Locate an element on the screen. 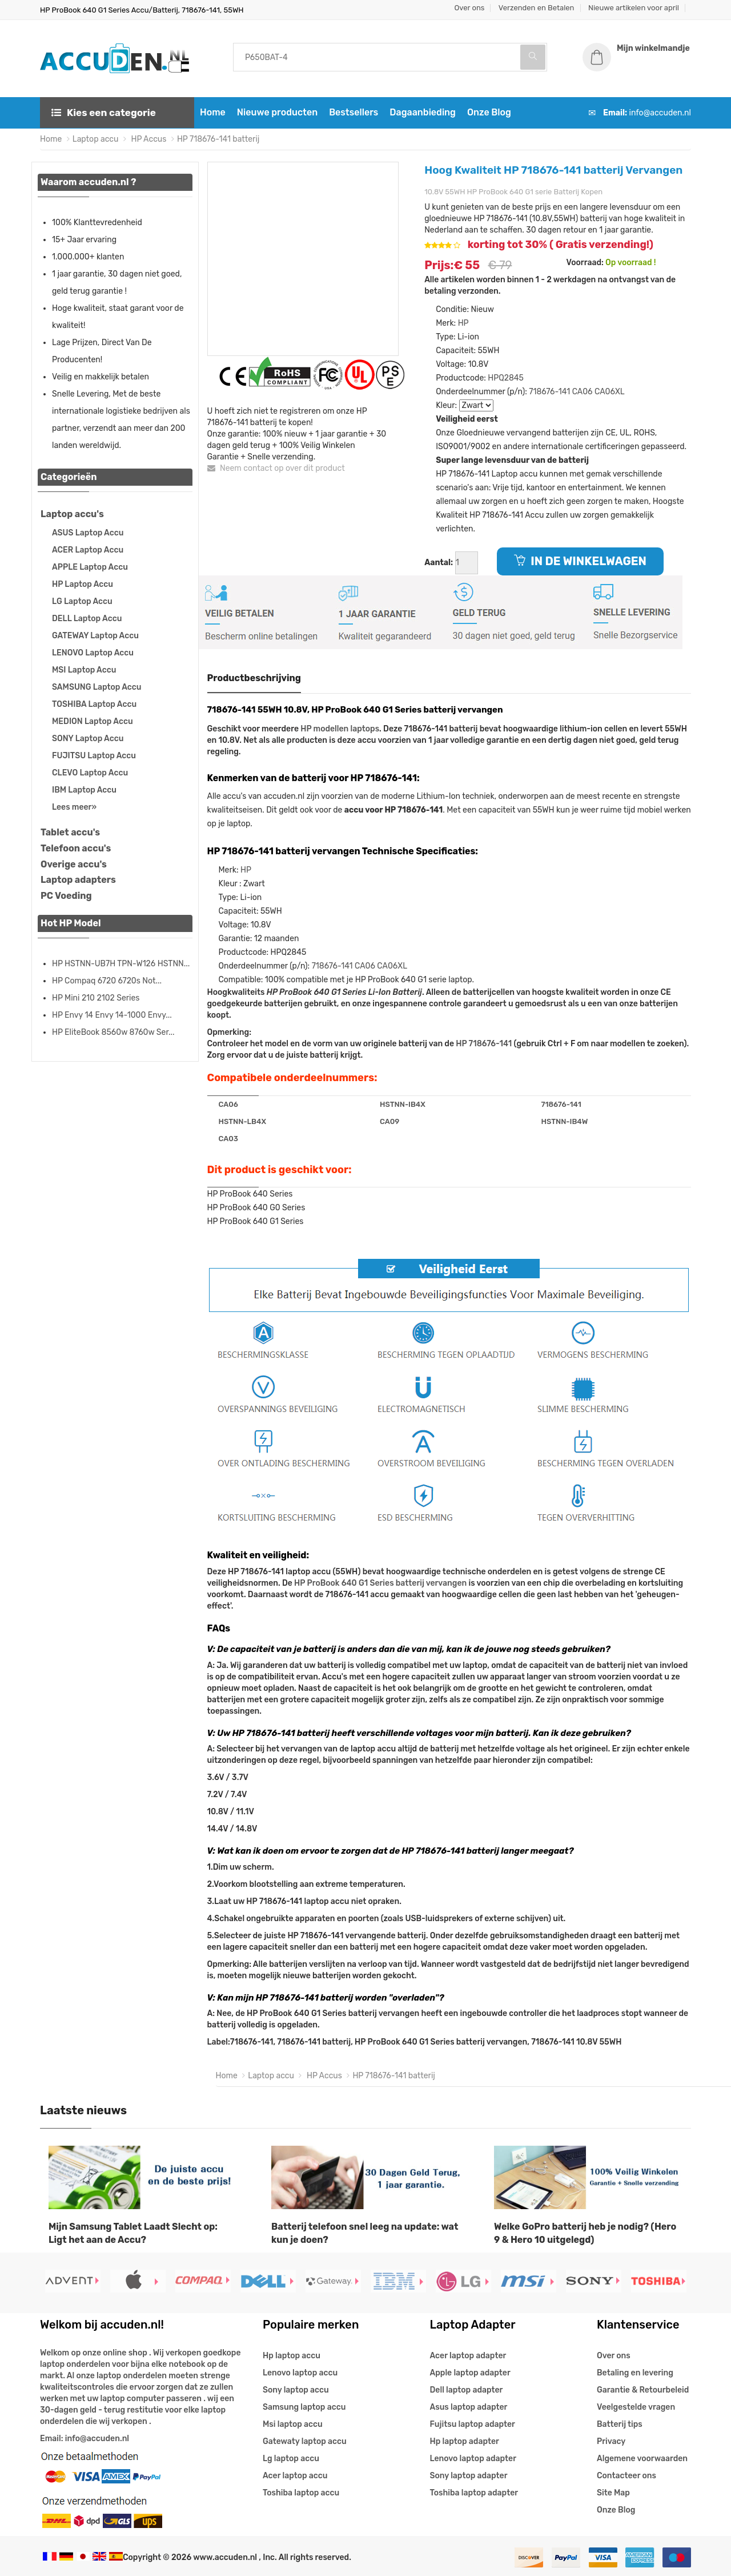  HP EliteBook 8560w 8760w Ser... is located at coordinates (113, 1032).